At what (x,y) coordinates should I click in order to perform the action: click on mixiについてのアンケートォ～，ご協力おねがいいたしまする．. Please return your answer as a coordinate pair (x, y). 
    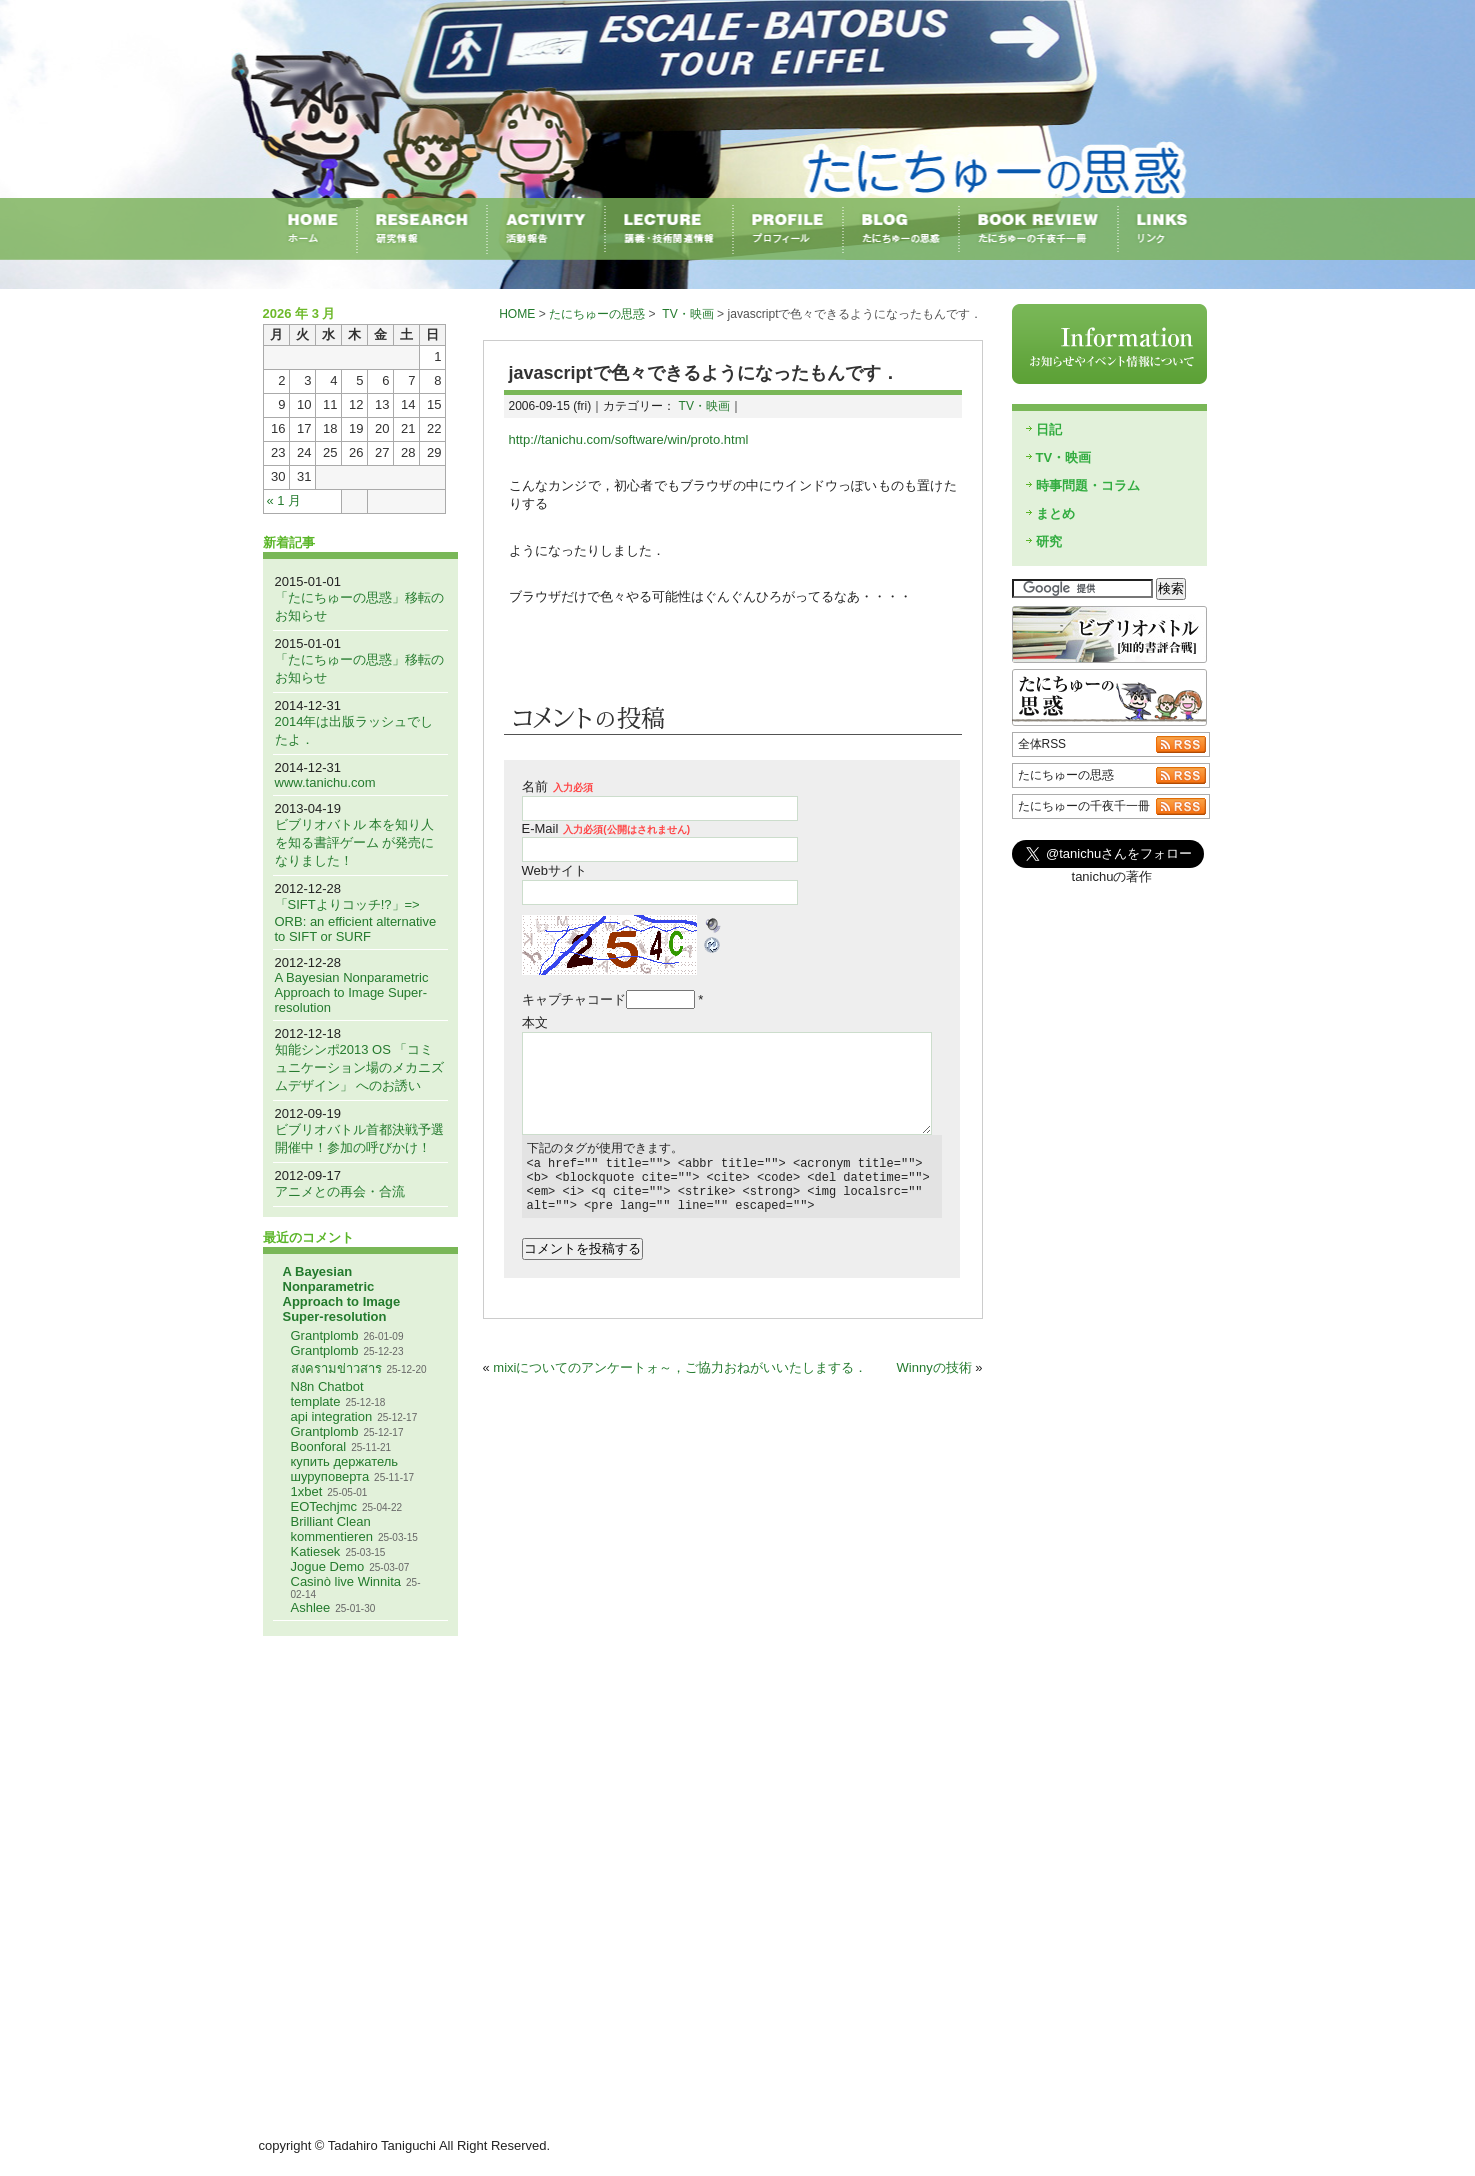
    Looking at the image, I should click on (680, 1379).